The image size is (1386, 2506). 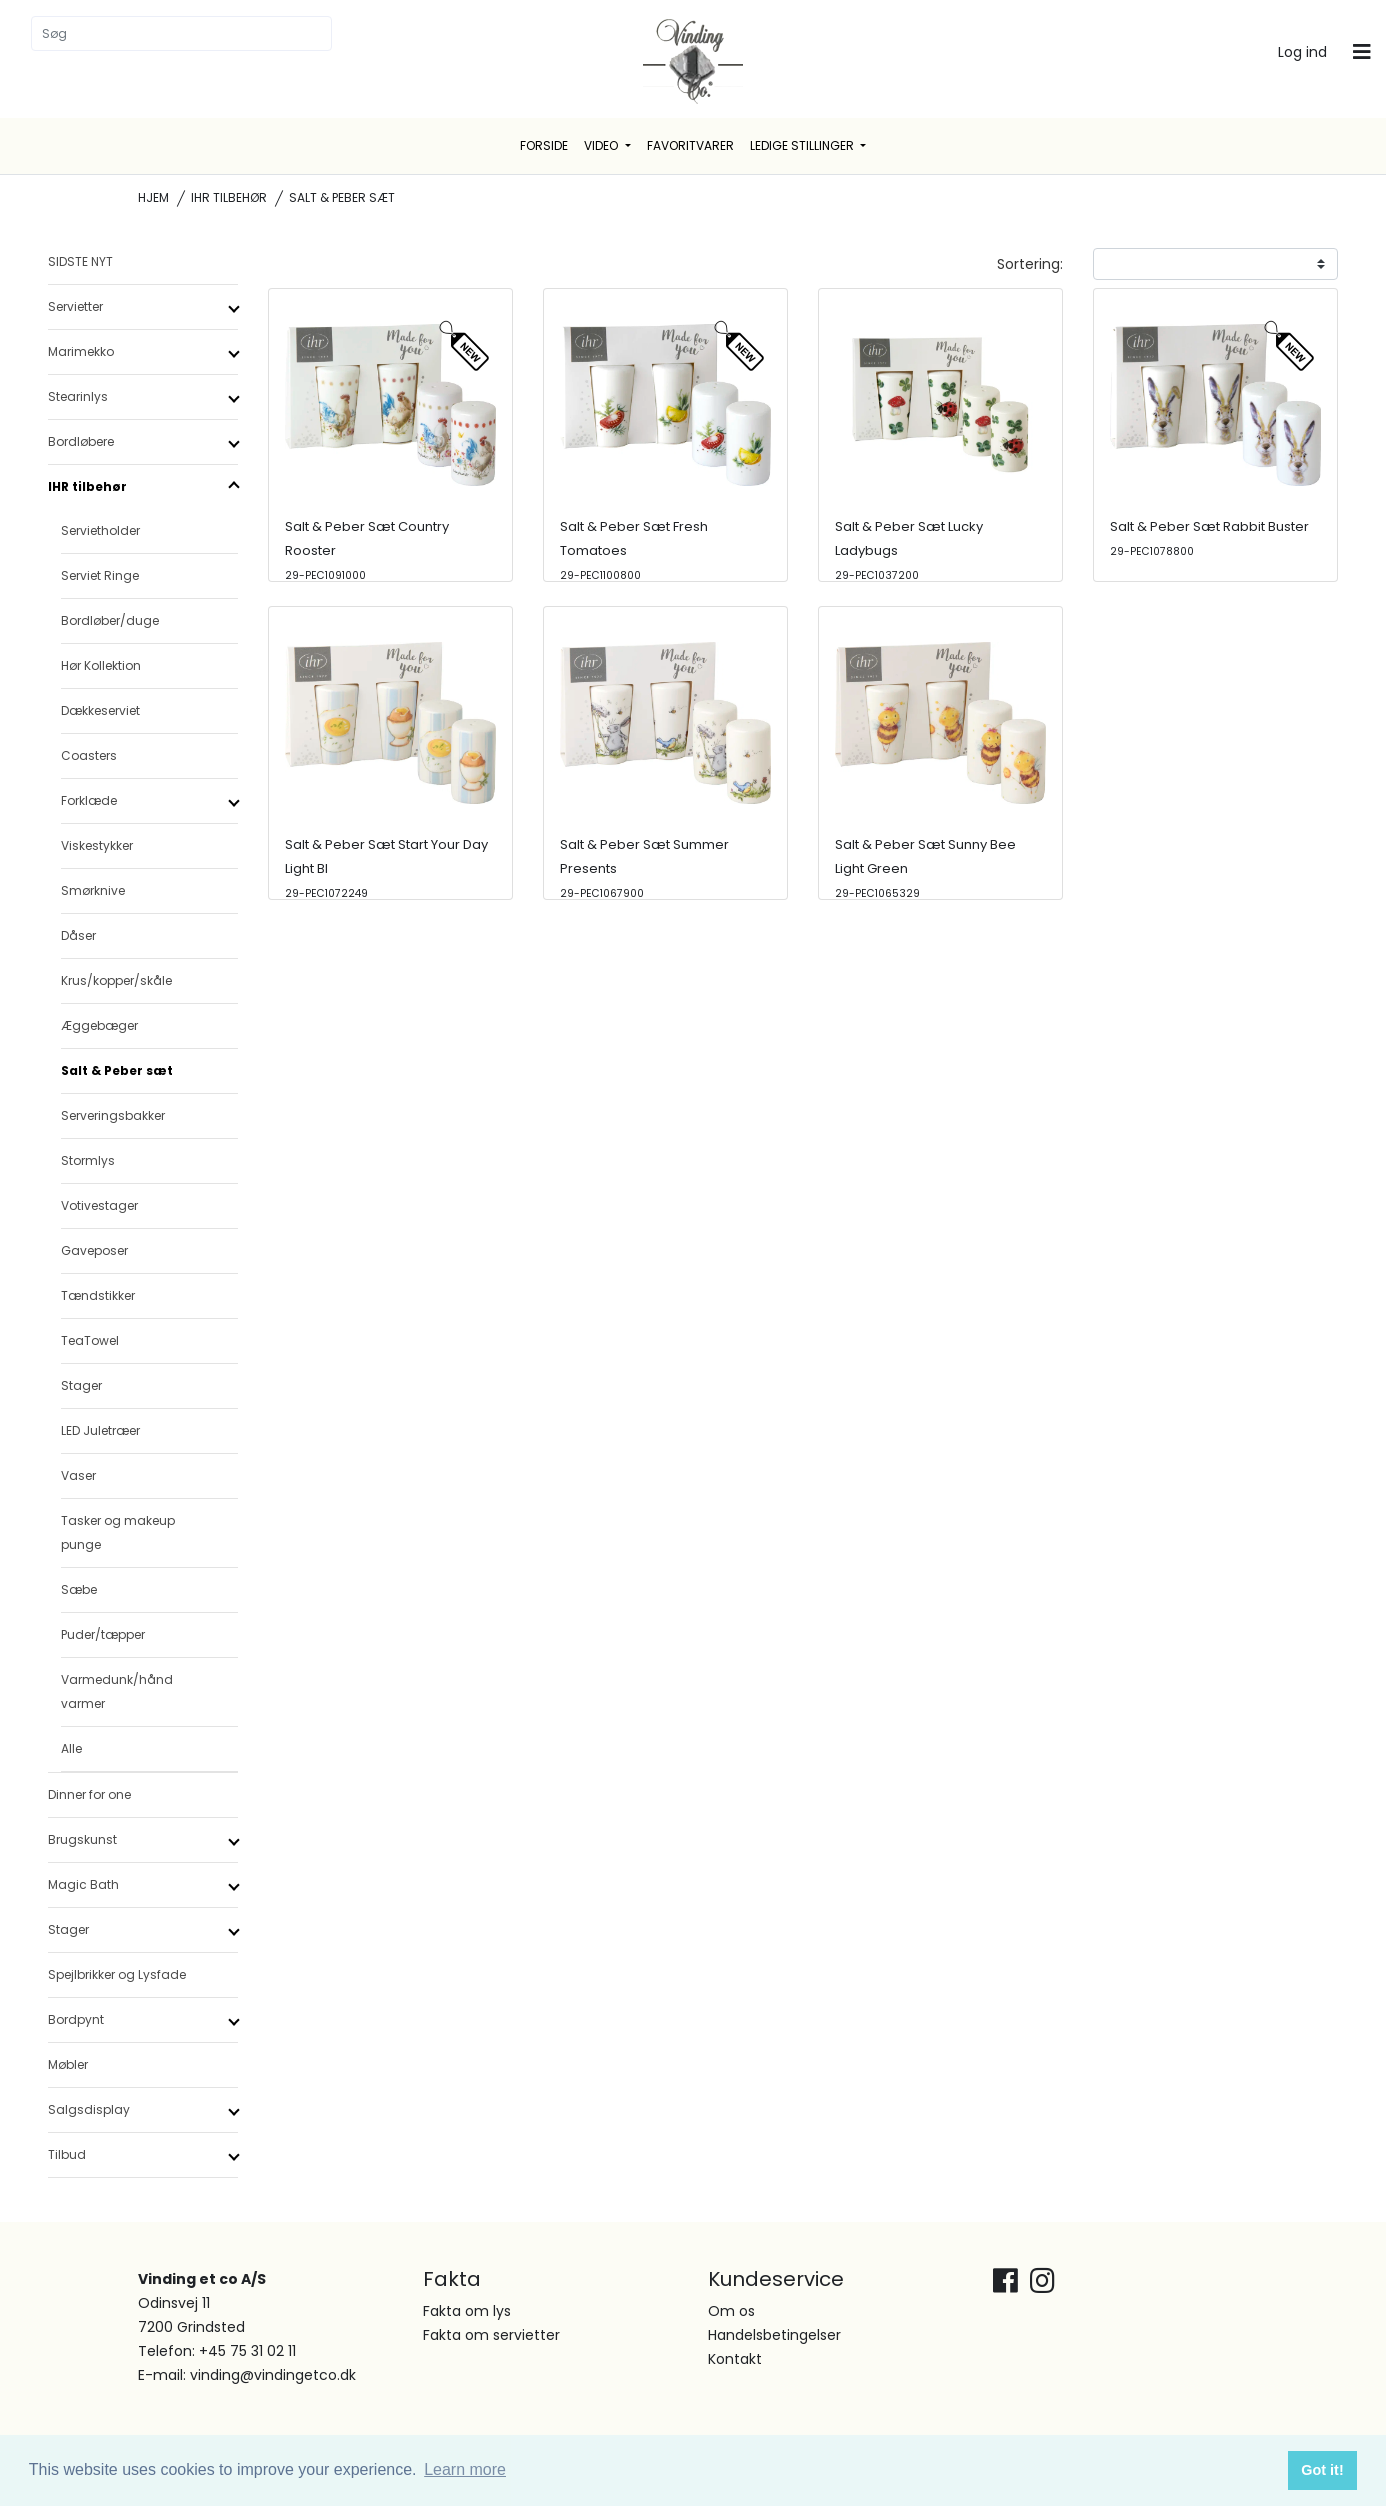 I want to click on Servietholder, so click(x=100, y=530).